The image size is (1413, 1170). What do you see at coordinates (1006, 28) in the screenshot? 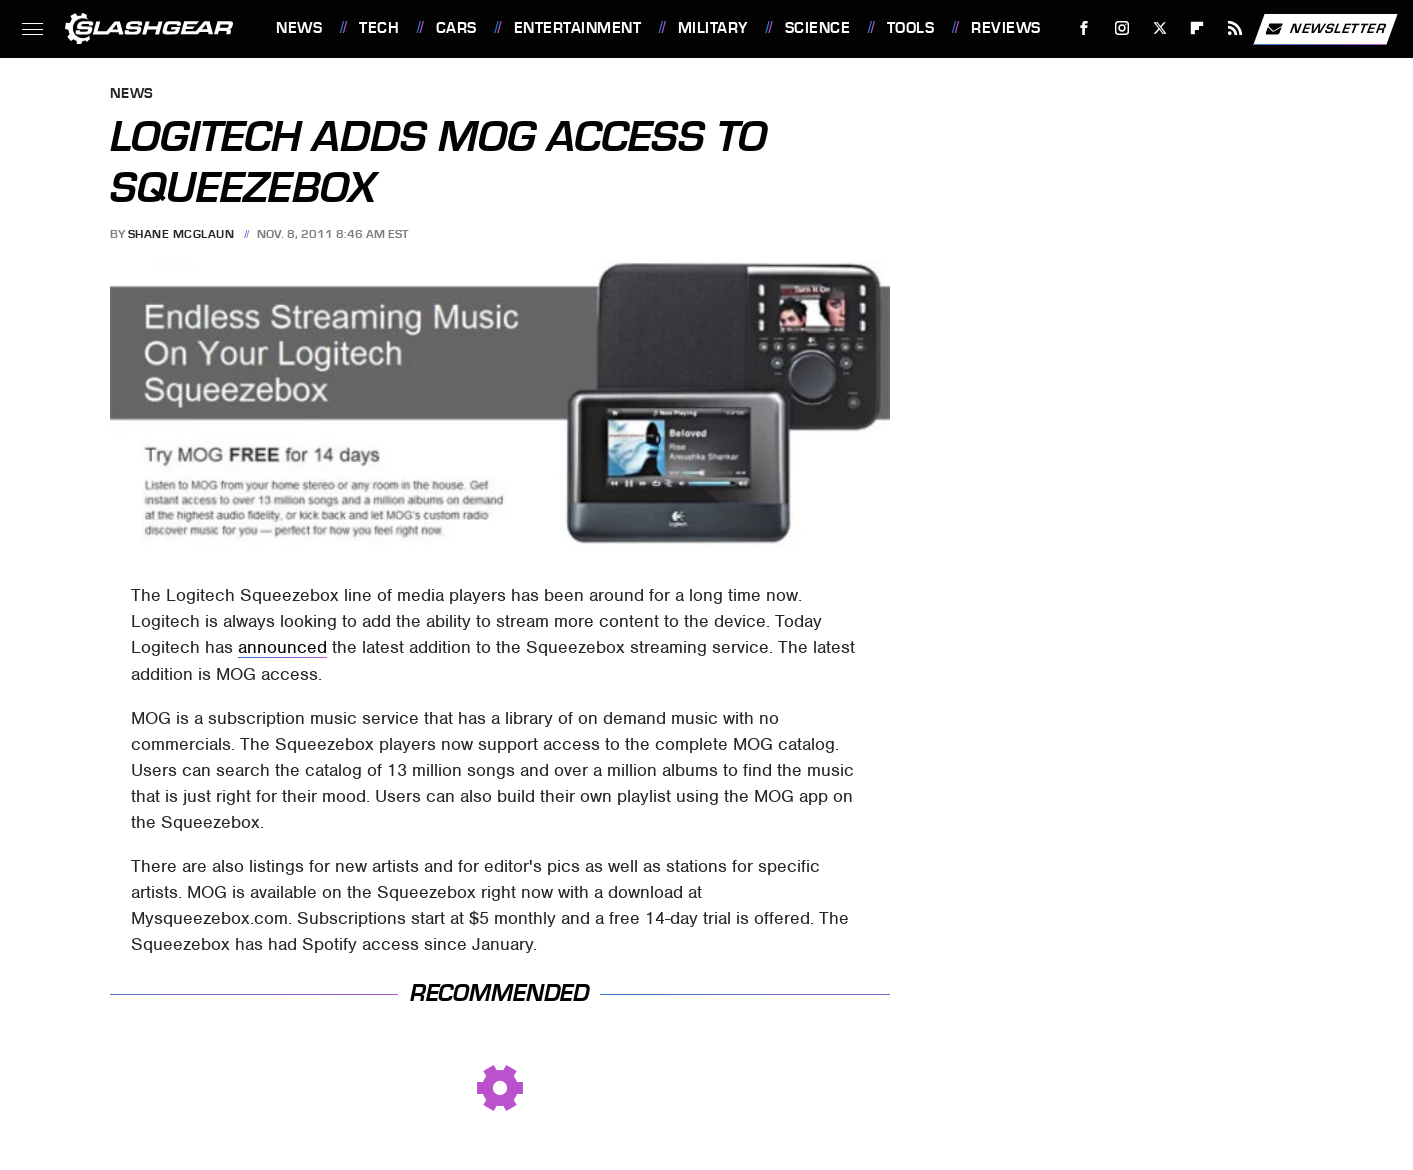
I see `Reviews` at bounding box center [1006, 28].